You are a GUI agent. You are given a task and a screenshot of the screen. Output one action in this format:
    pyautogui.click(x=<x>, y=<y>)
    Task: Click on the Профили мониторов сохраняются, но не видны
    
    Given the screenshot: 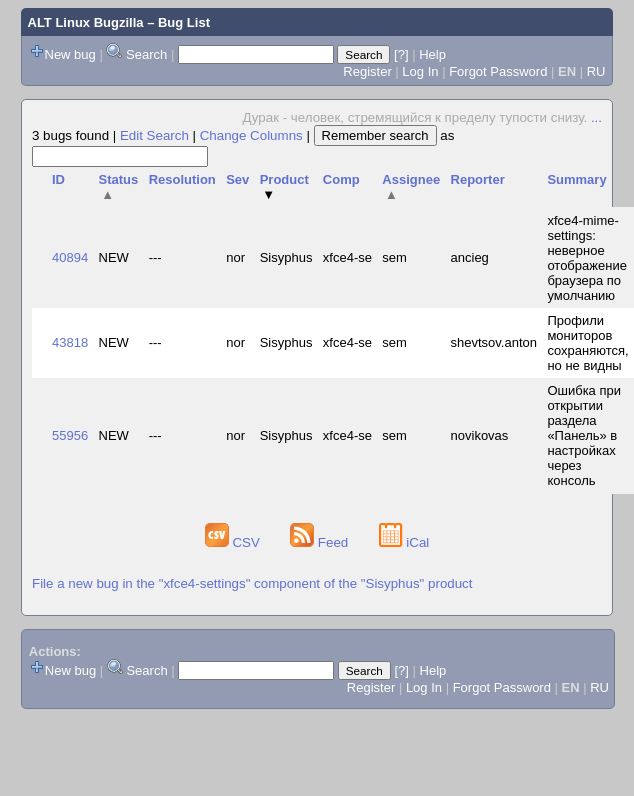 What is the action you would take?
    pyautogui.click(x=587, y=343)
    